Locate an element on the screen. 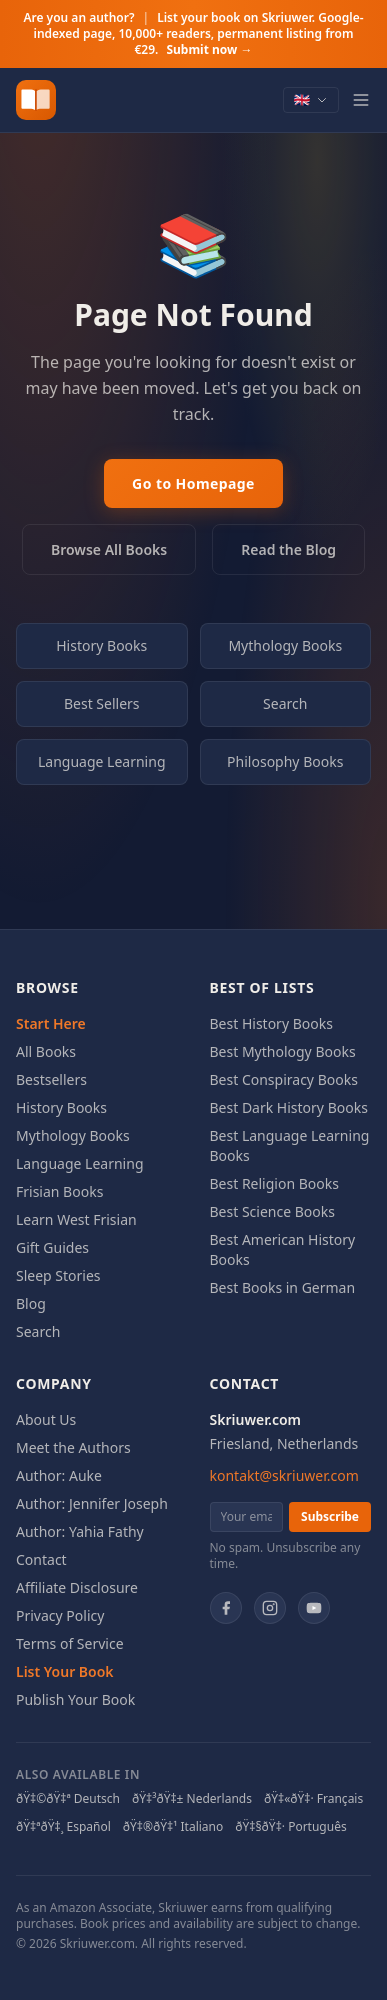  [Instagram] is located at coordinates (270, 1608).